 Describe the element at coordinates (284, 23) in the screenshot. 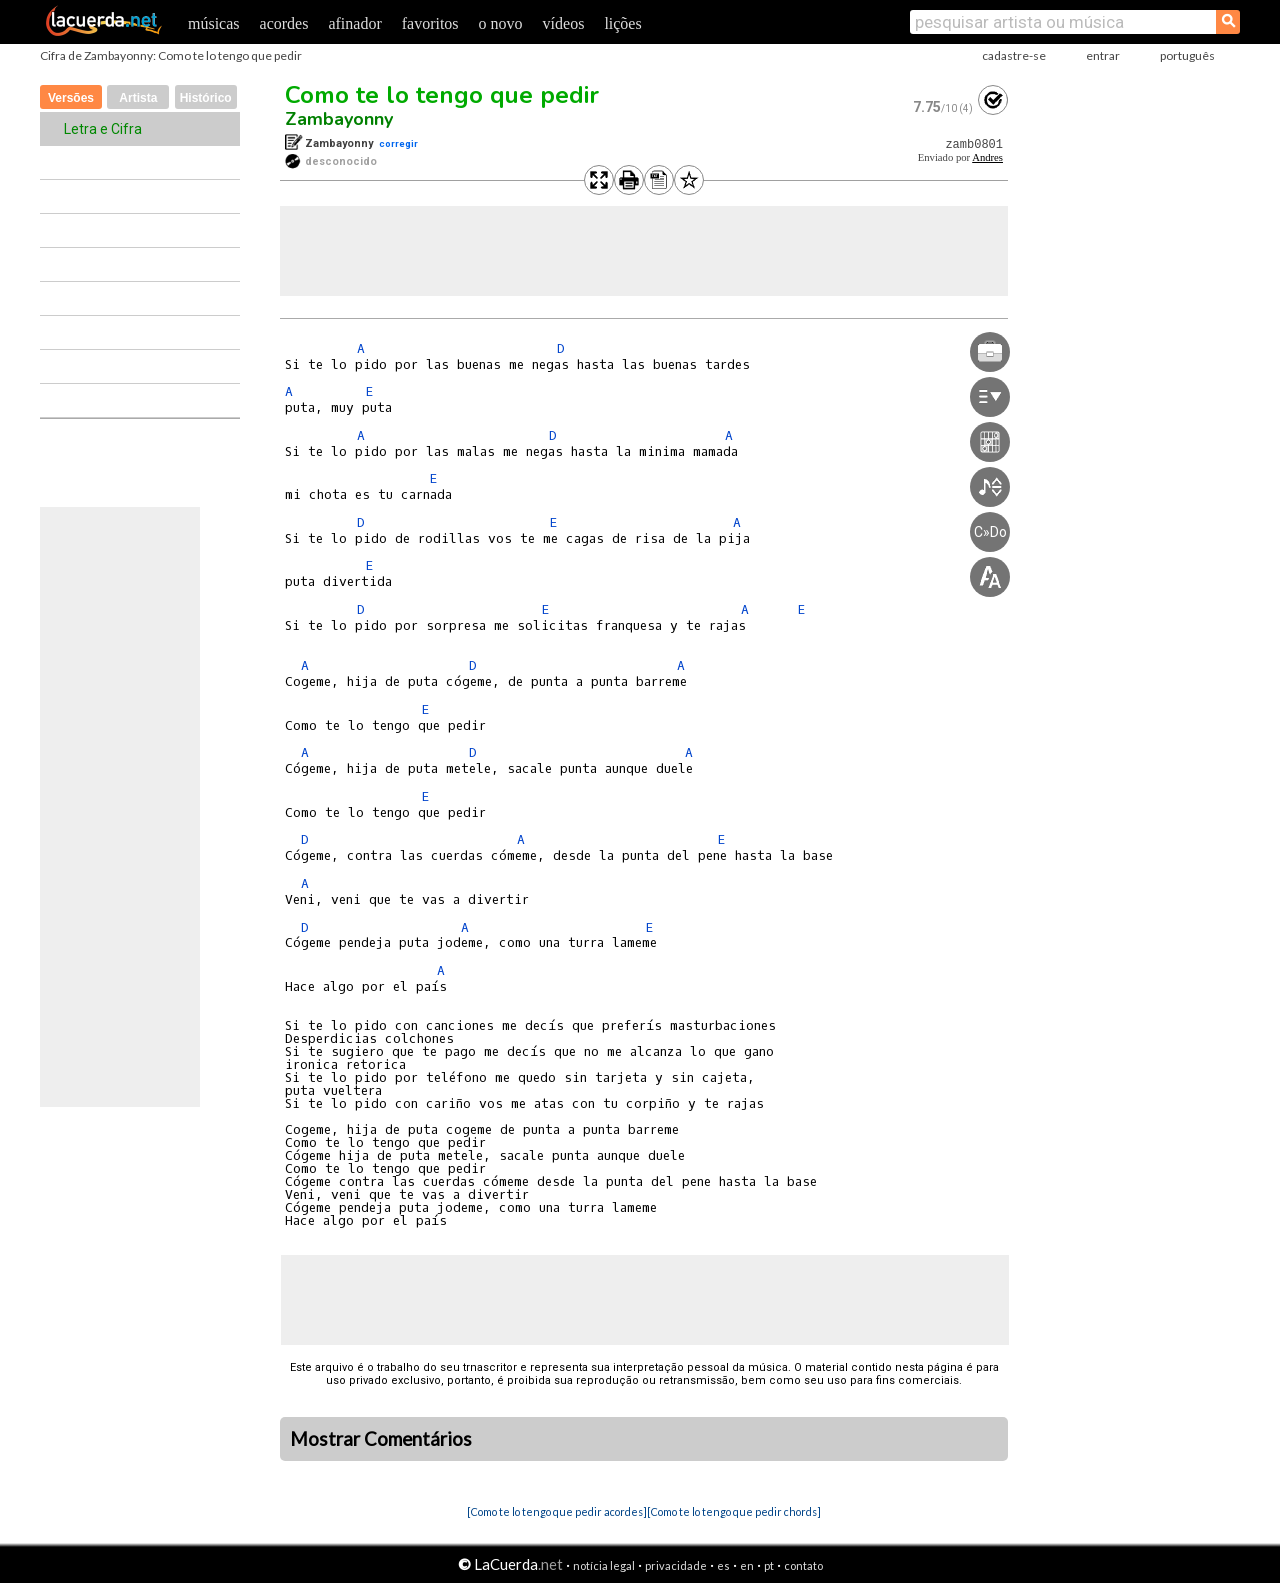

I see `acordes` at that location.